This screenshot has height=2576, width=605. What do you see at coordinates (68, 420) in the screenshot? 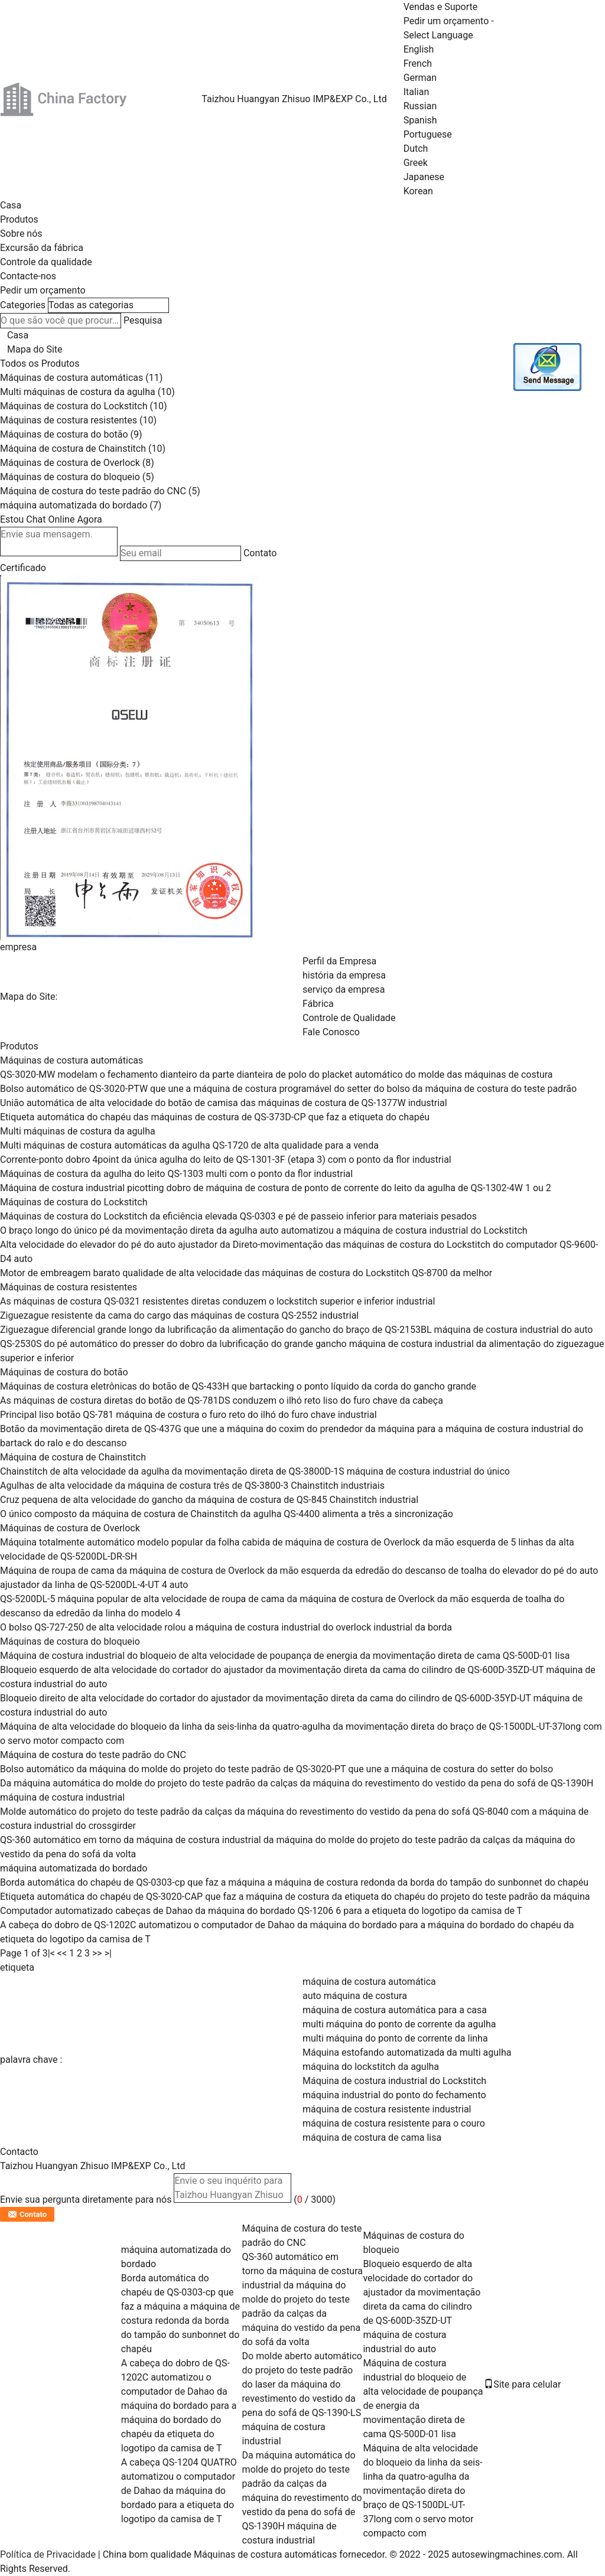
I see `Máquinas de costura resistentes` at bounding box center [68, 420].